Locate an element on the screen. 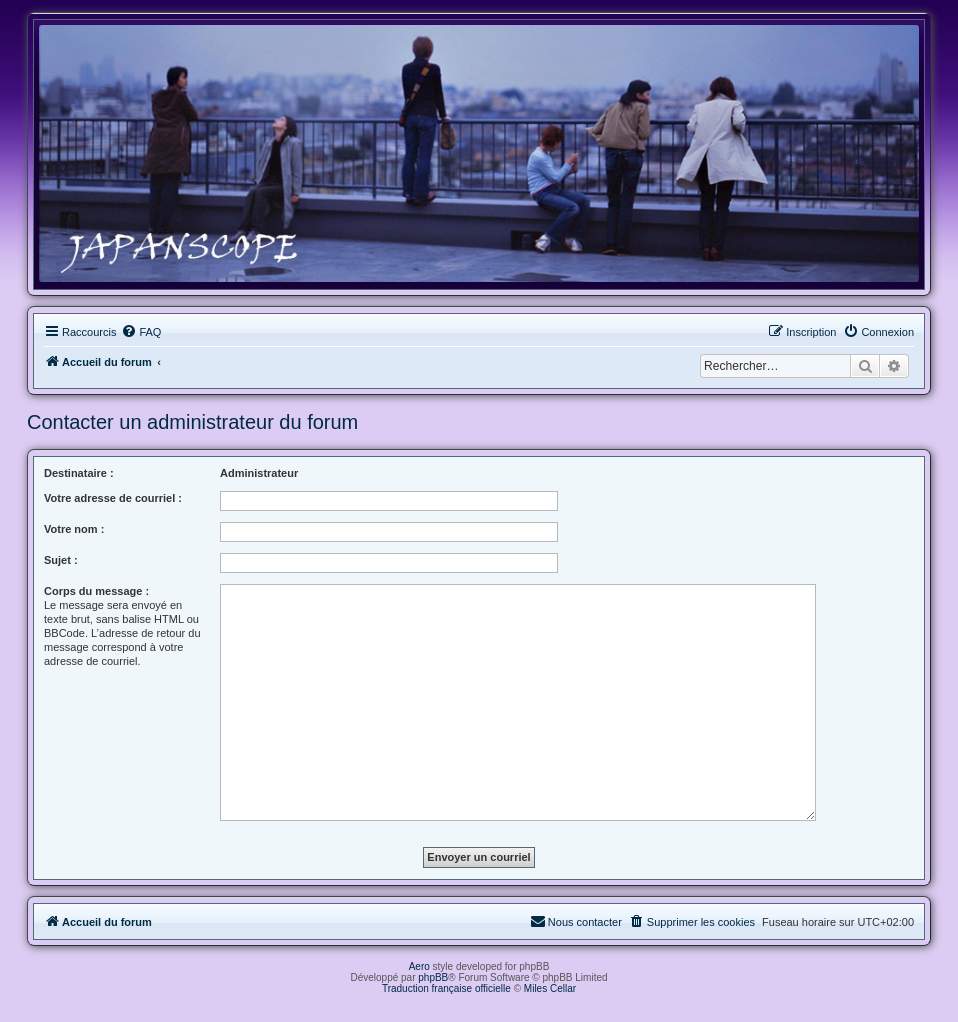 Image resolution: width=958 pixels, height=1022 pixels. phpBB is located at coordinates (433, 977).